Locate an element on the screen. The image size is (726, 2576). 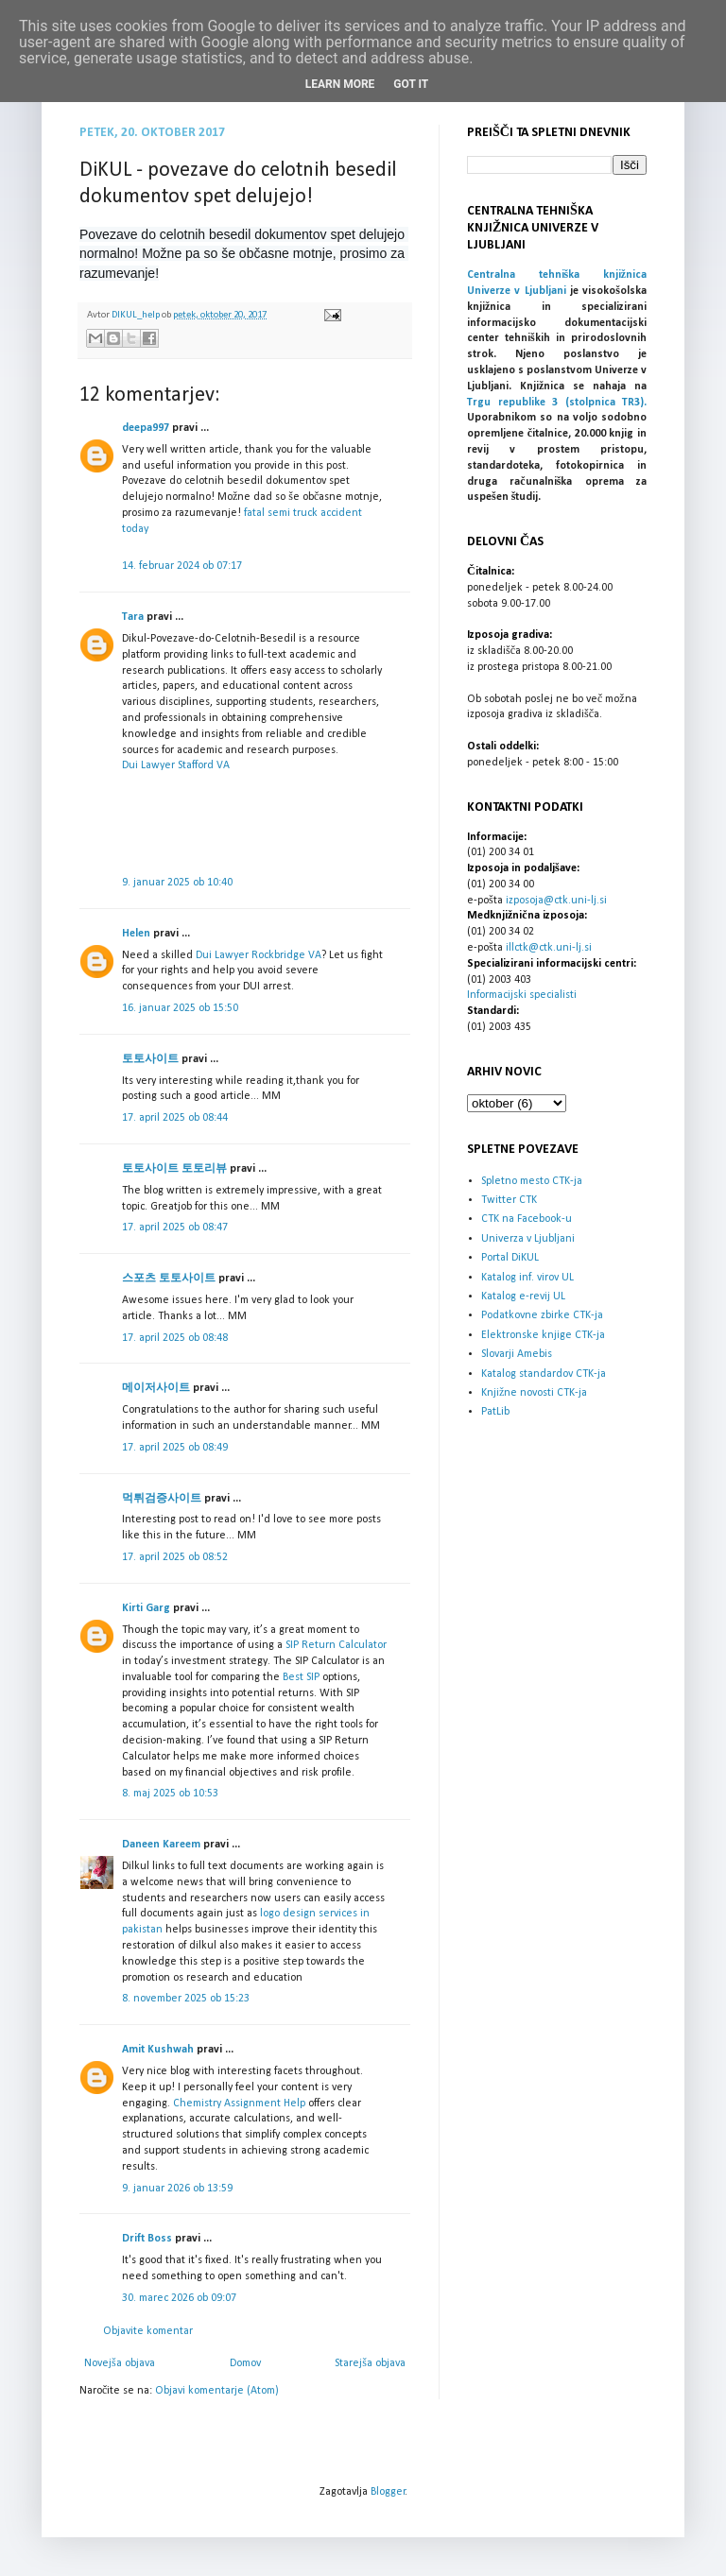
Objavite komentar is located at coordinates (148, 2331).